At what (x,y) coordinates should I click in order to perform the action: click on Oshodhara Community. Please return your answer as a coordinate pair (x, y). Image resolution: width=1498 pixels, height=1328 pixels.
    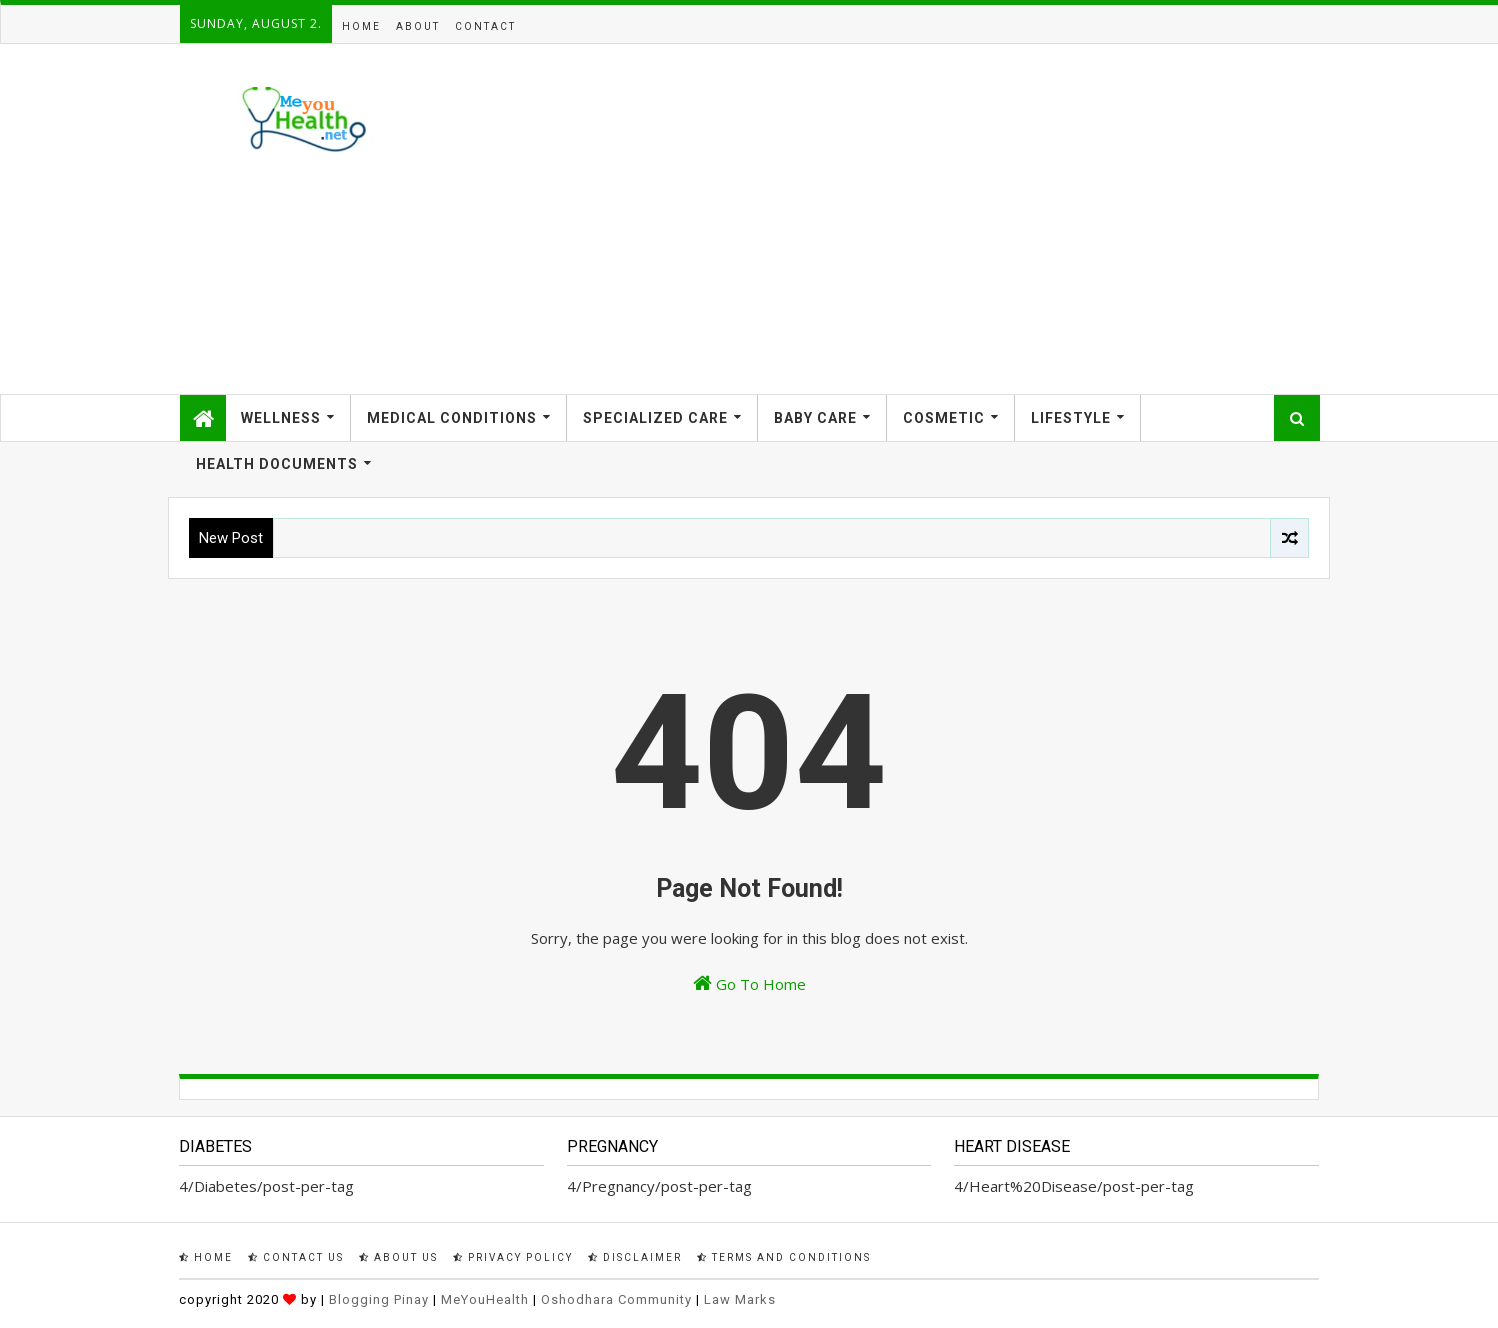
    Looking at the image, I should click on (616, 1299).